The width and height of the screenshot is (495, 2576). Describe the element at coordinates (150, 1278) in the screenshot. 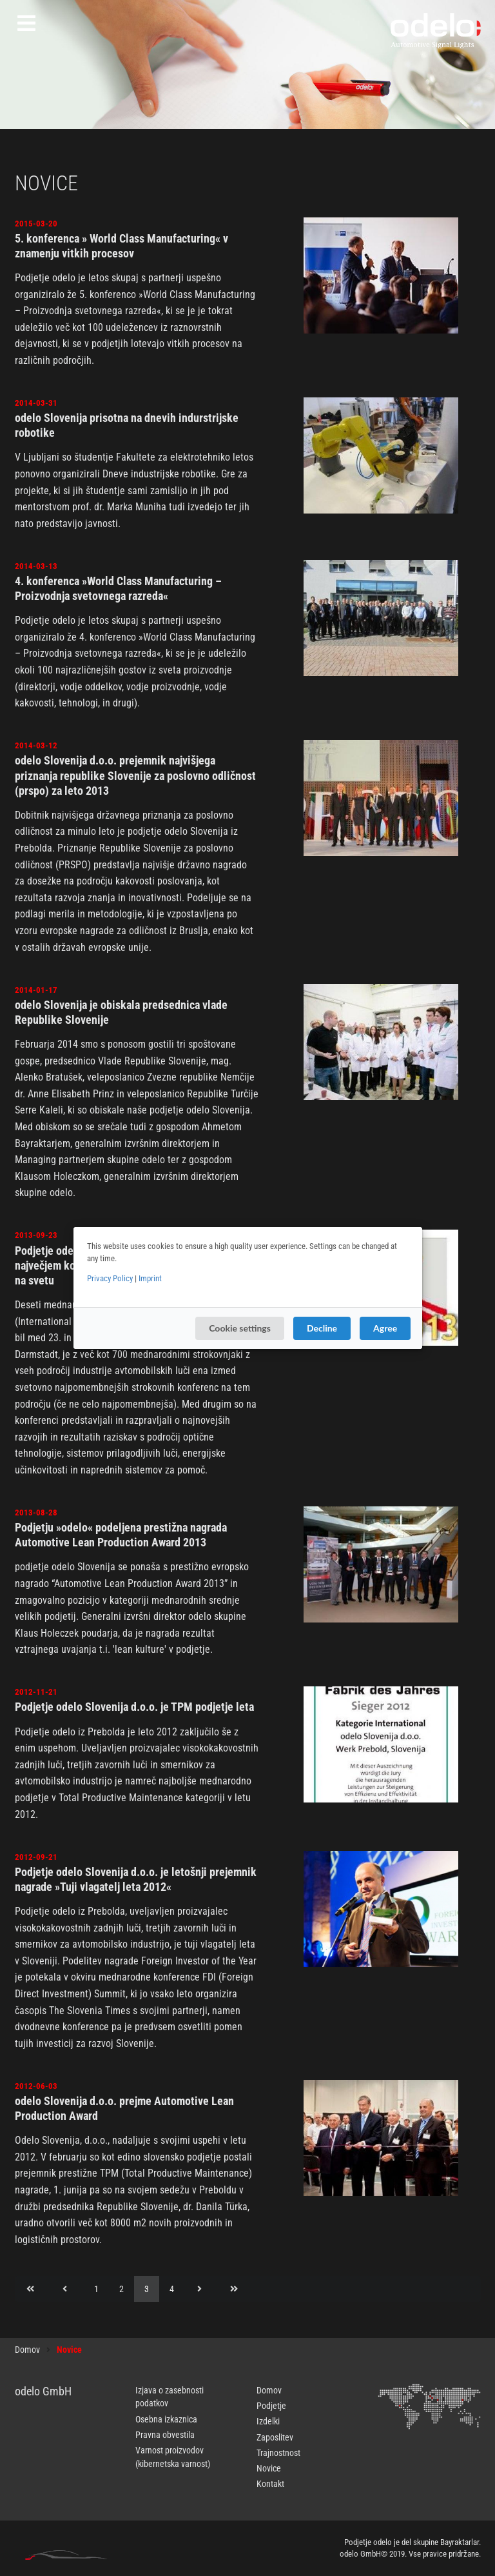

I see `Imprint` at that location.